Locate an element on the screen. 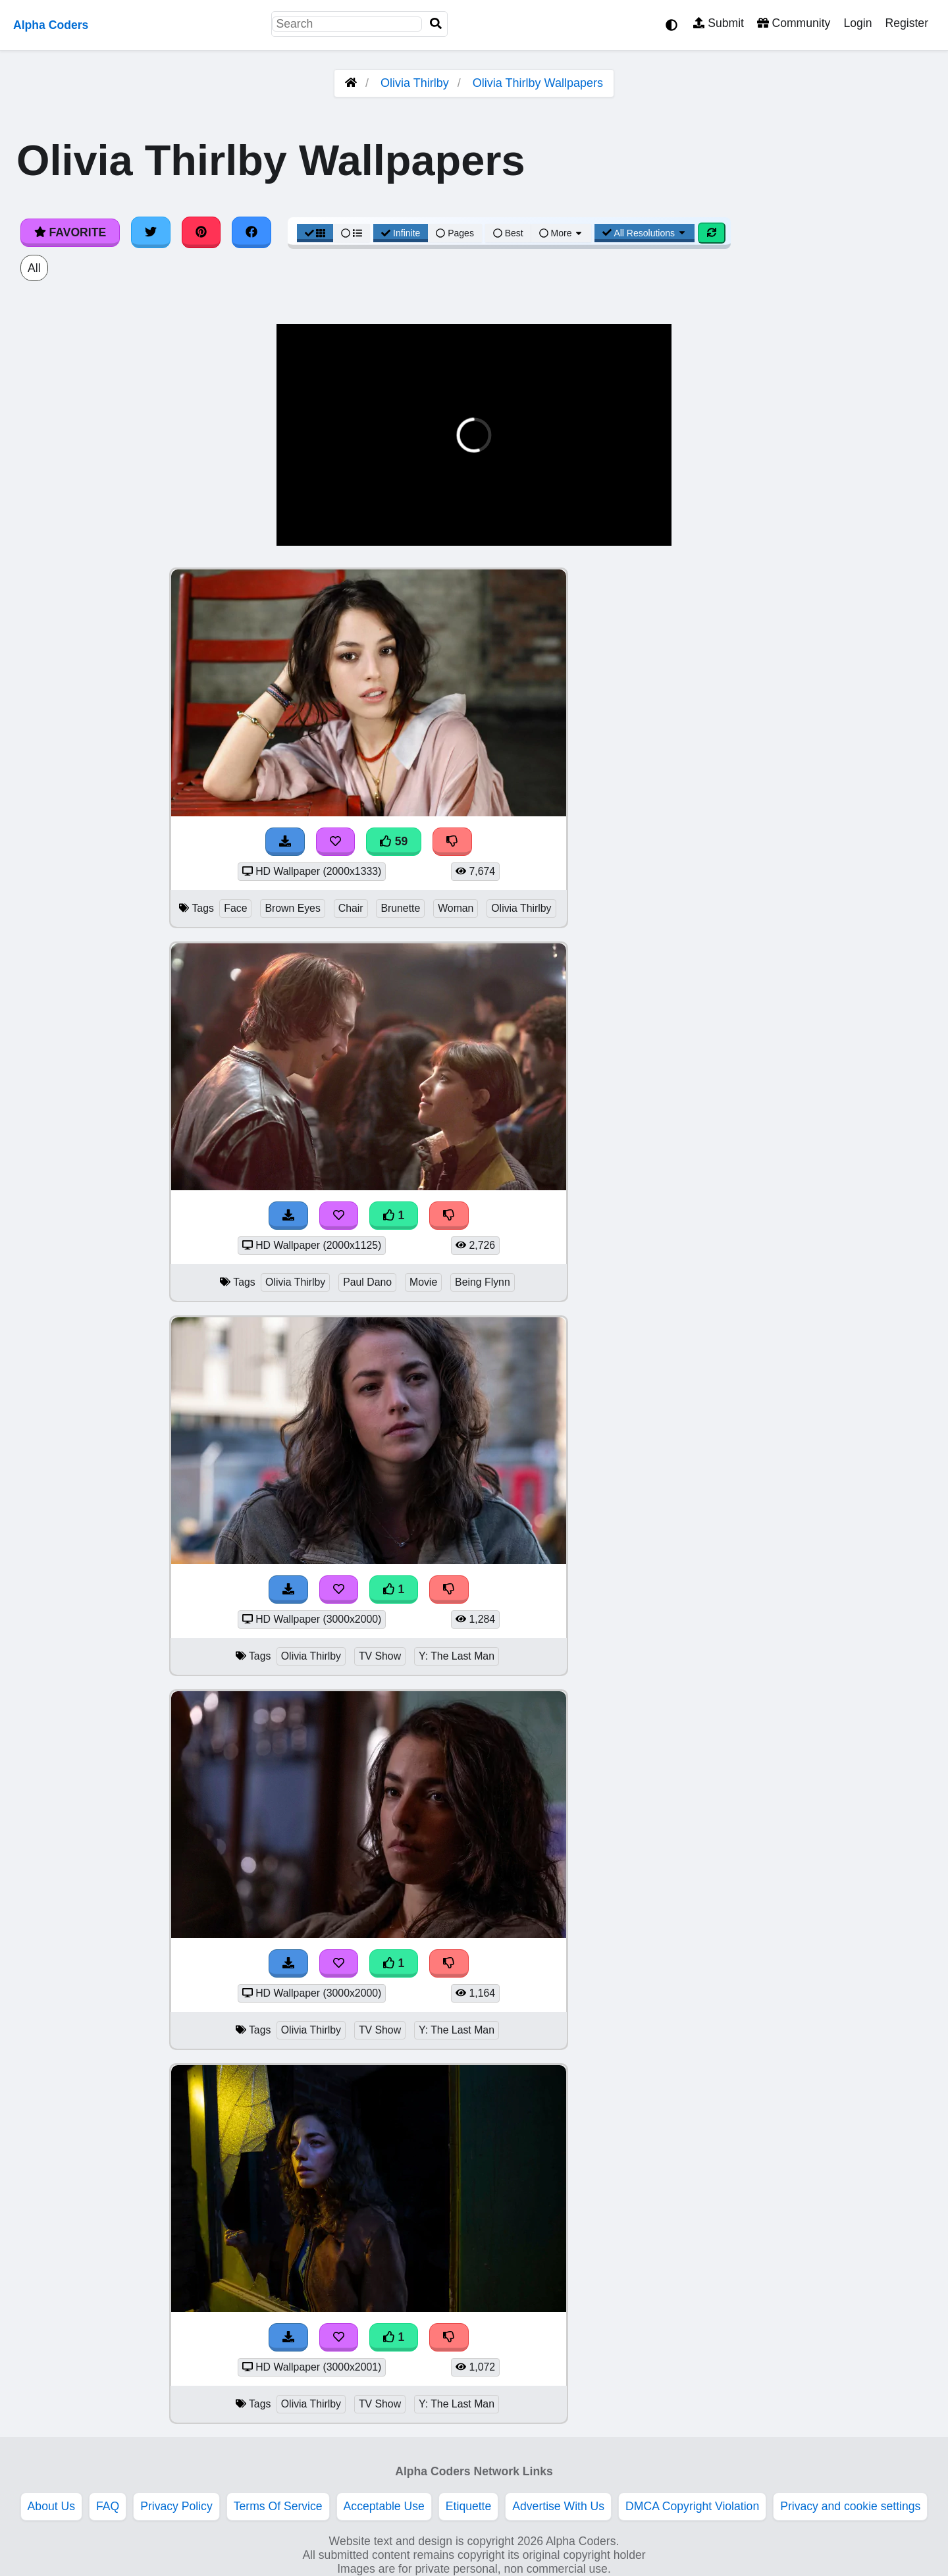 This screenshot has height=2576, width=948. Privacy Policy is located at coordinates (176, 2506).